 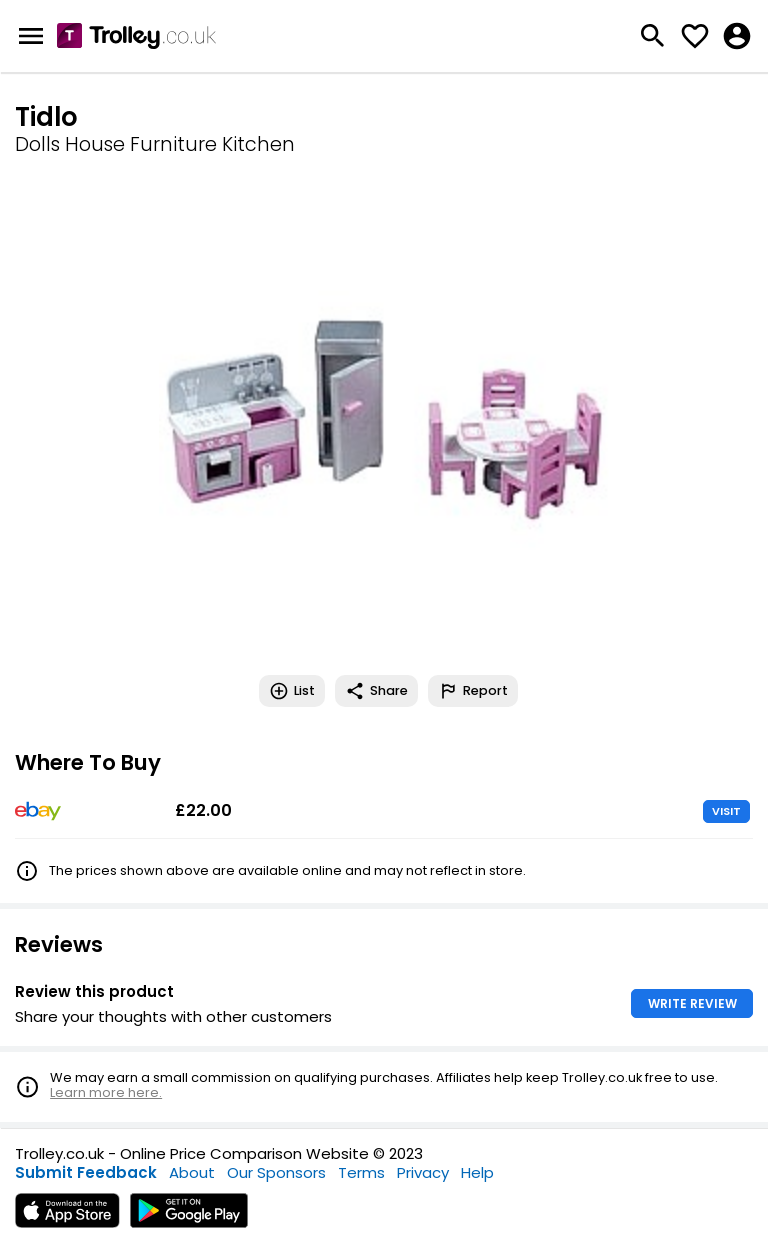 I want to click on Help, so click(x=477, y=1172).